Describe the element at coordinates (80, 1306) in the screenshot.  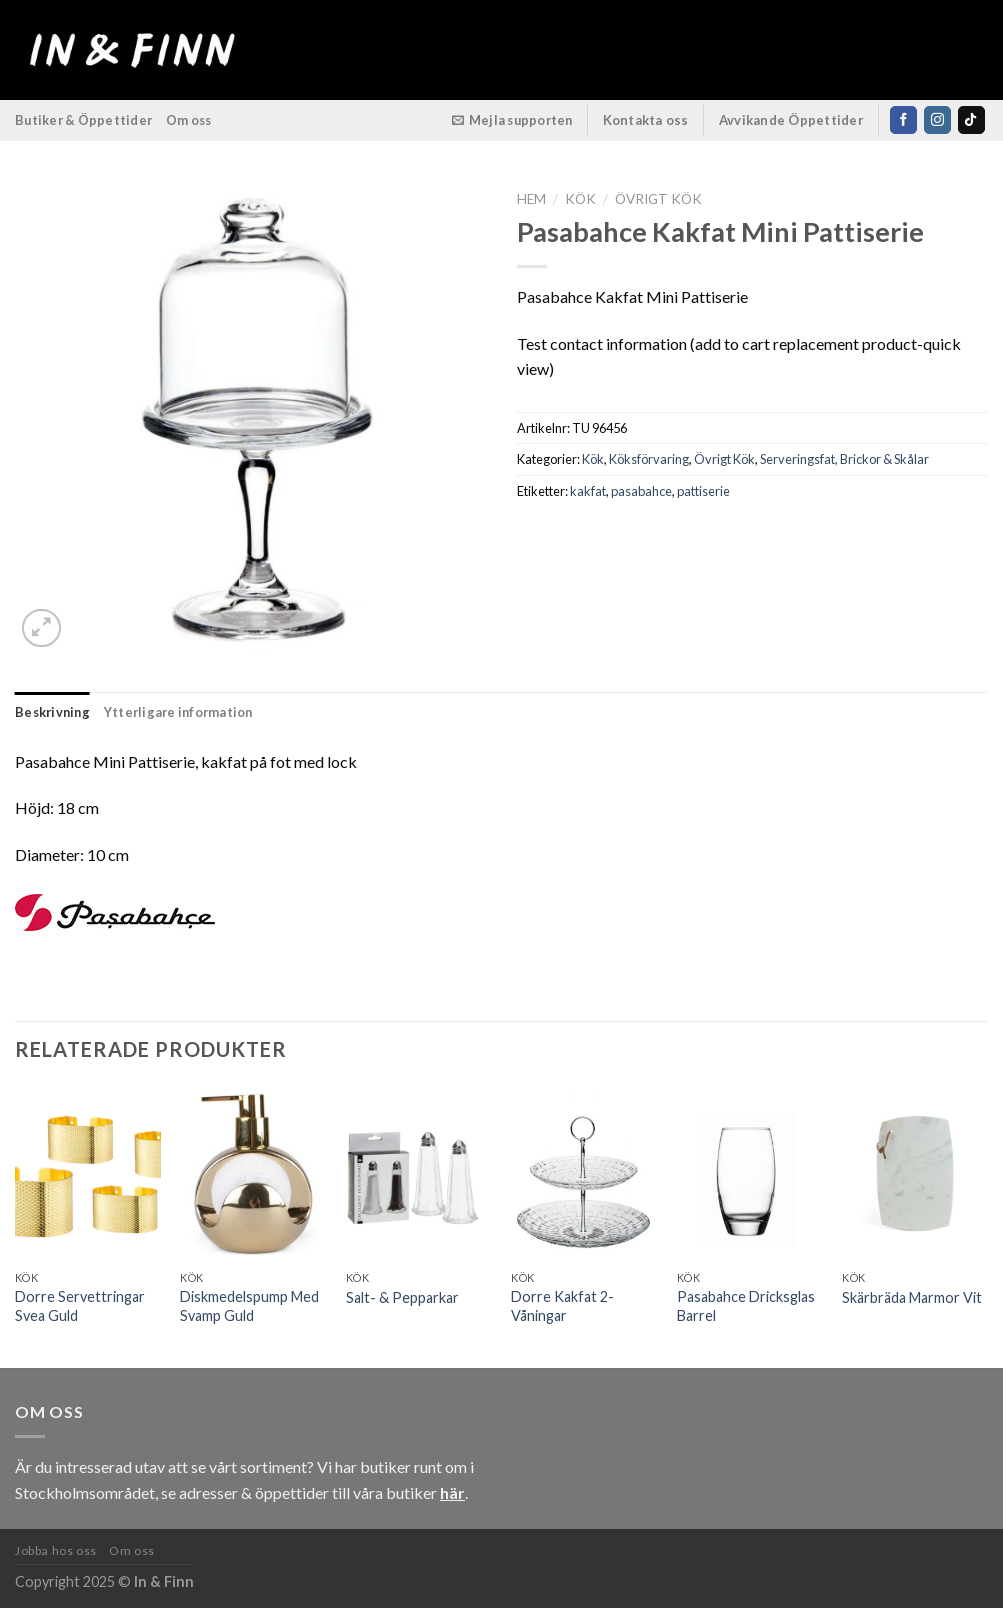
I see `Dorre Servettringar Svea Guld` at that location.